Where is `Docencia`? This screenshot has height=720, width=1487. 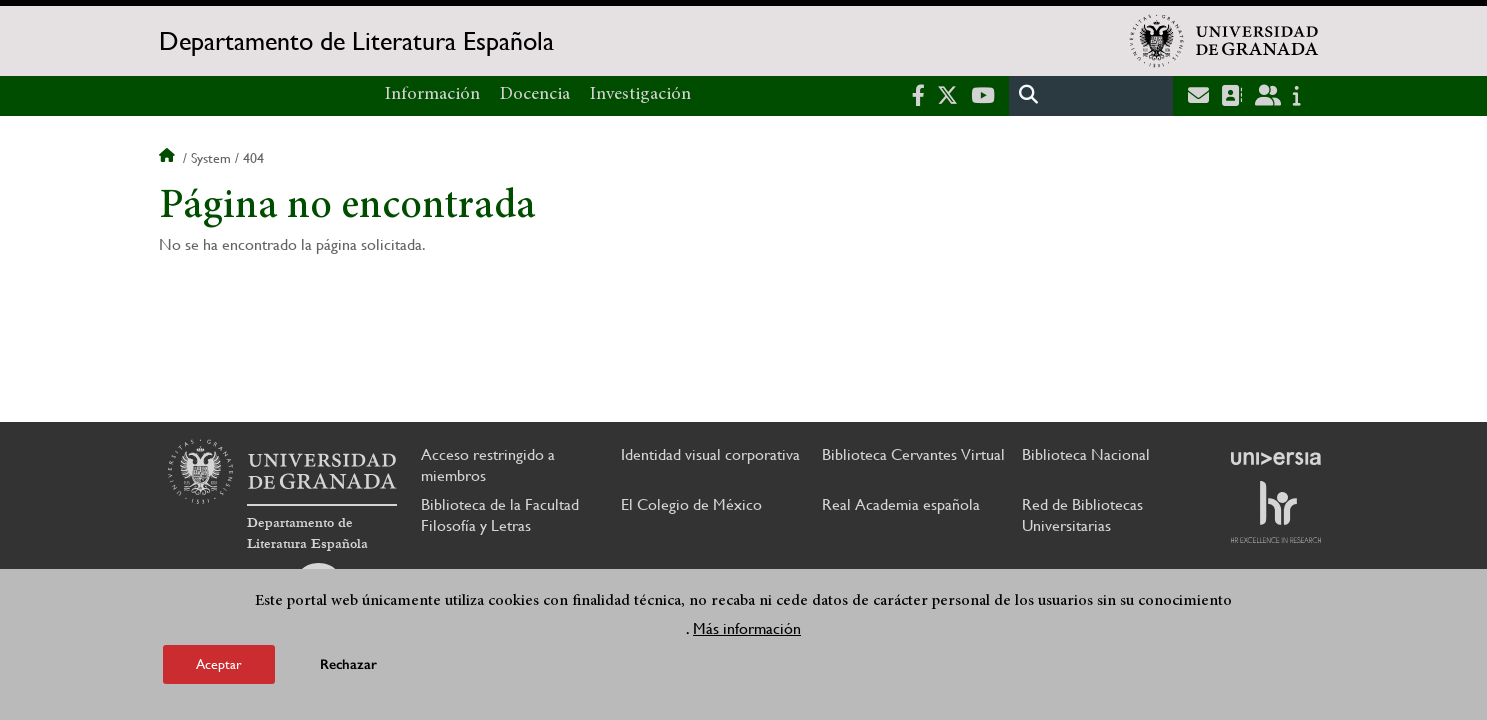
Docencia is located at coordinates (535, 95).